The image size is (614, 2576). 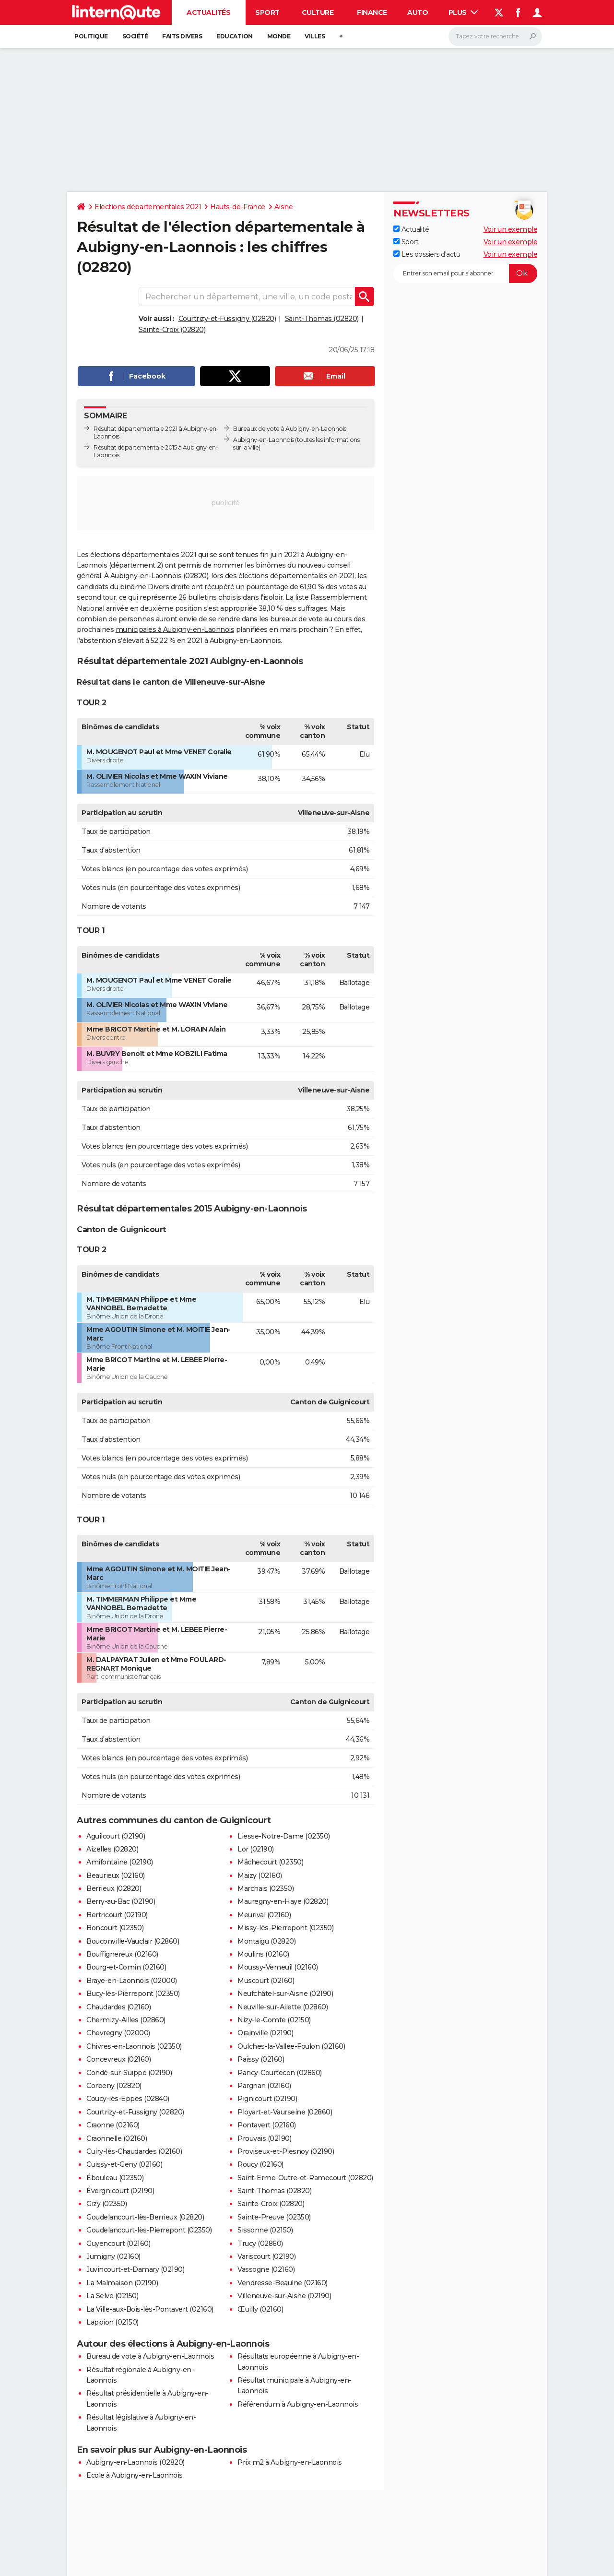 What do you see at coordinates (122, 2283) in the screenshot?
I see `La Malmaison (02190)` at bounding box center [122, 2283].